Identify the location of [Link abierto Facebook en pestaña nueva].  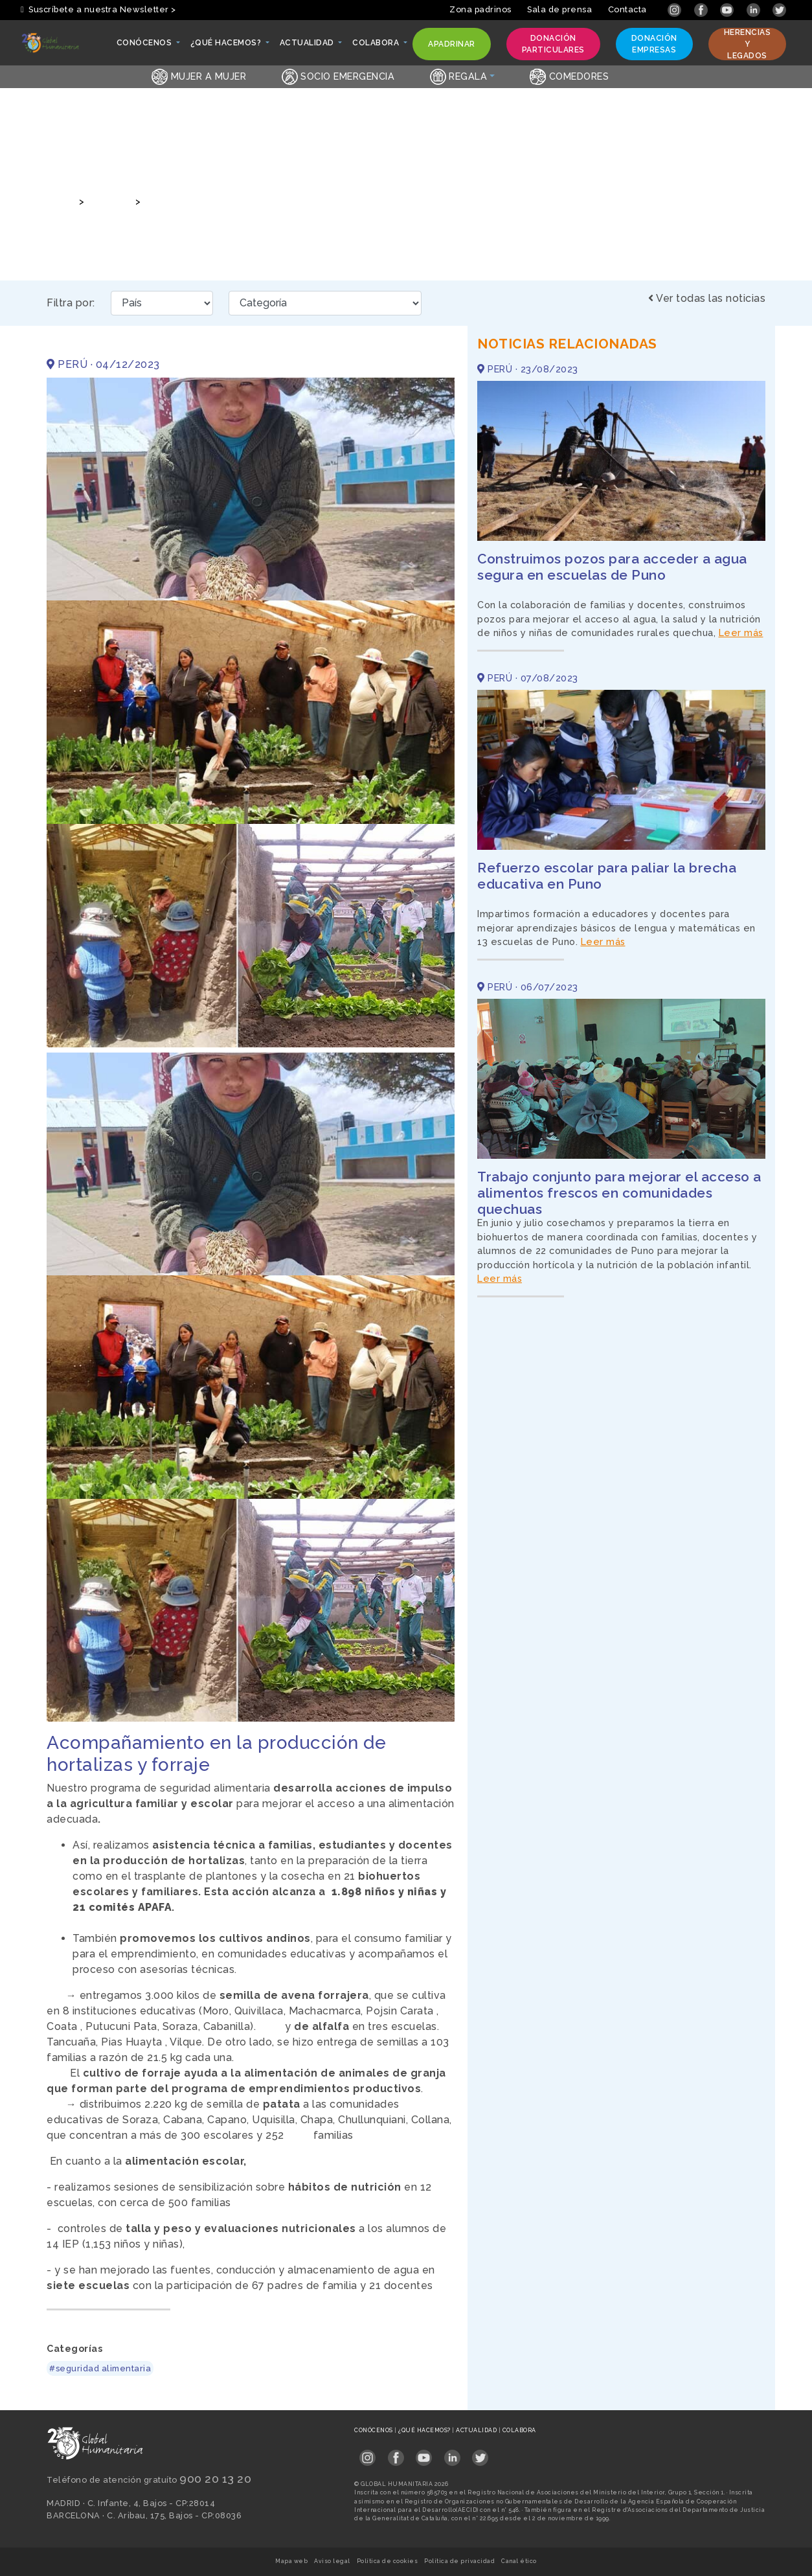
(702, 9).